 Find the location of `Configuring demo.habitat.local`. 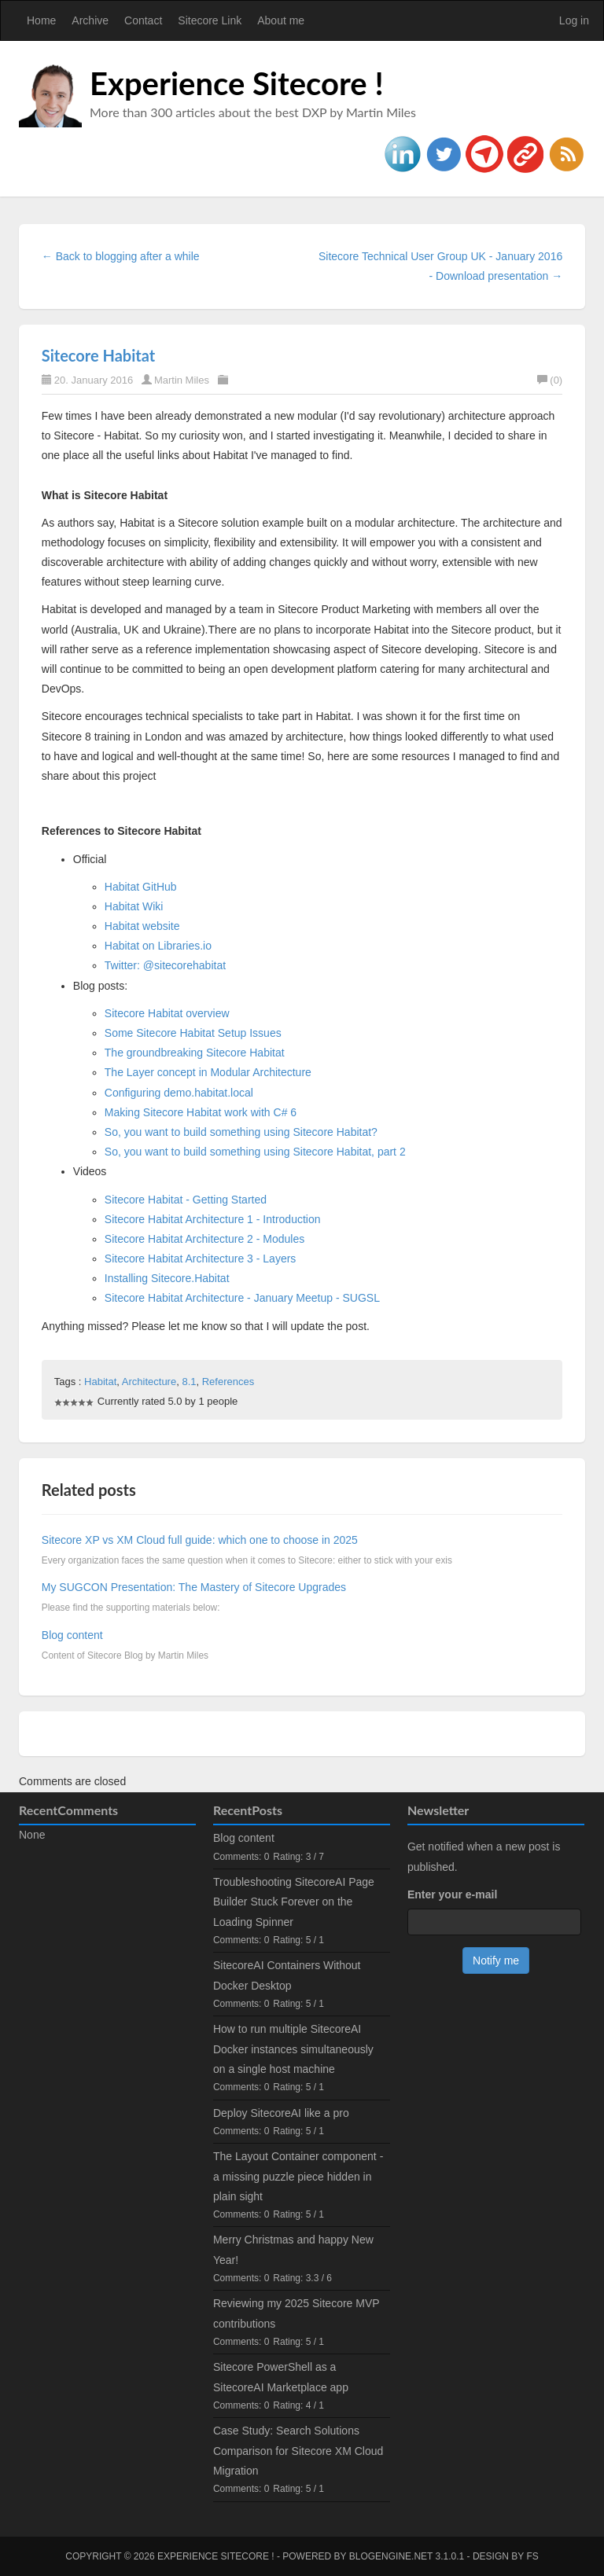

Configuring demo.habitat.local is located at coordinates (179, 1092).